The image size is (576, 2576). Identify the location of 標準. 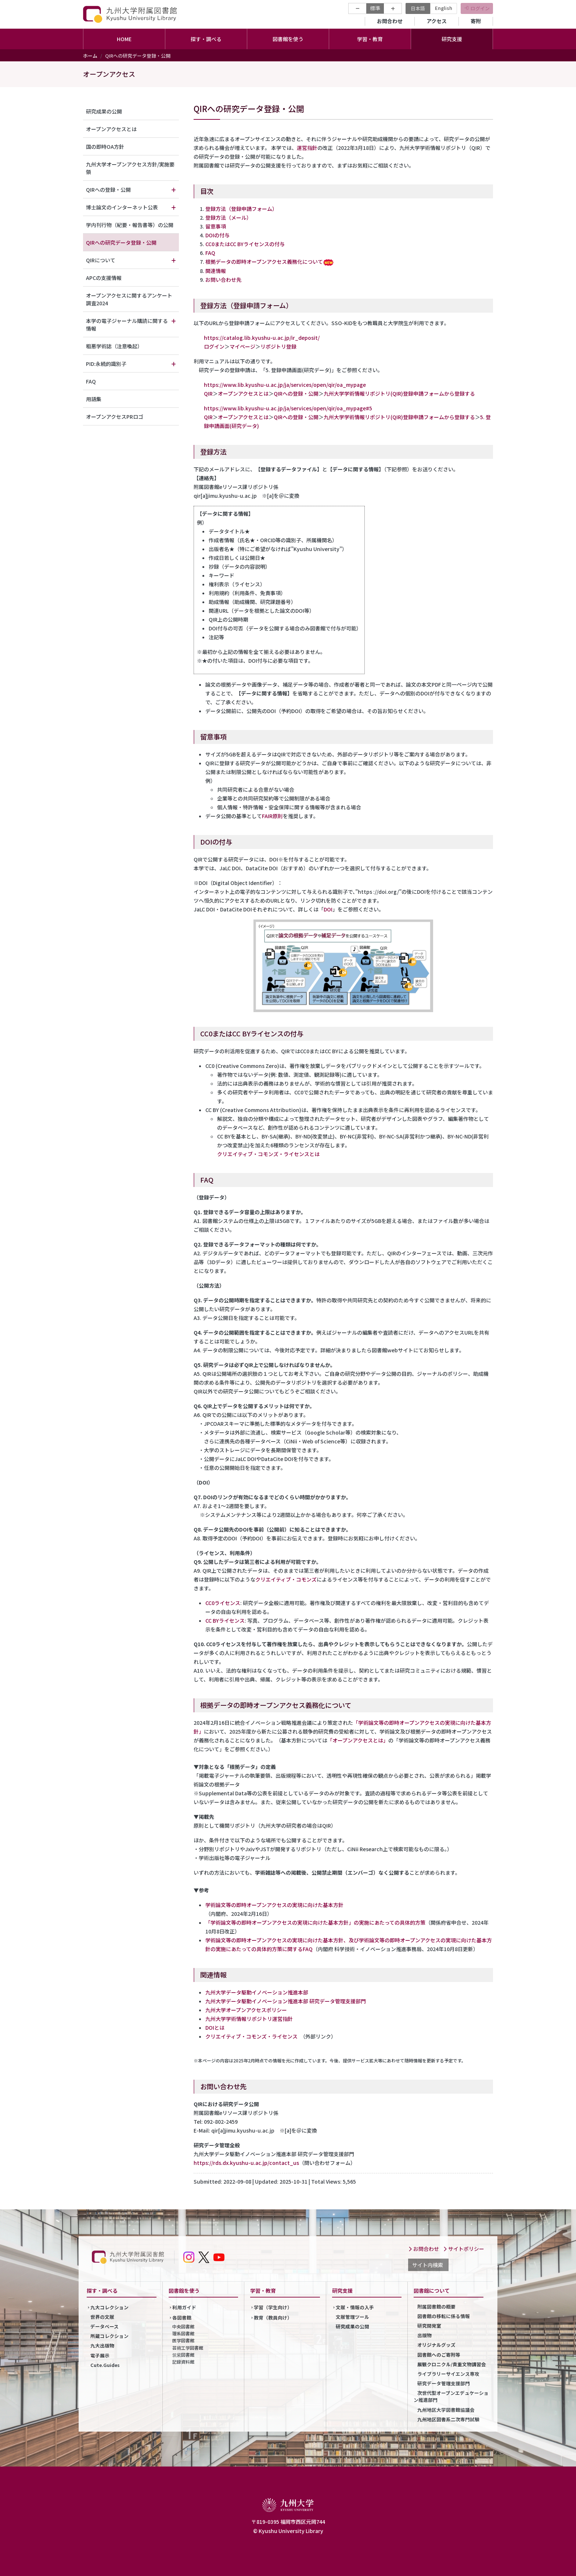
(375, 8).